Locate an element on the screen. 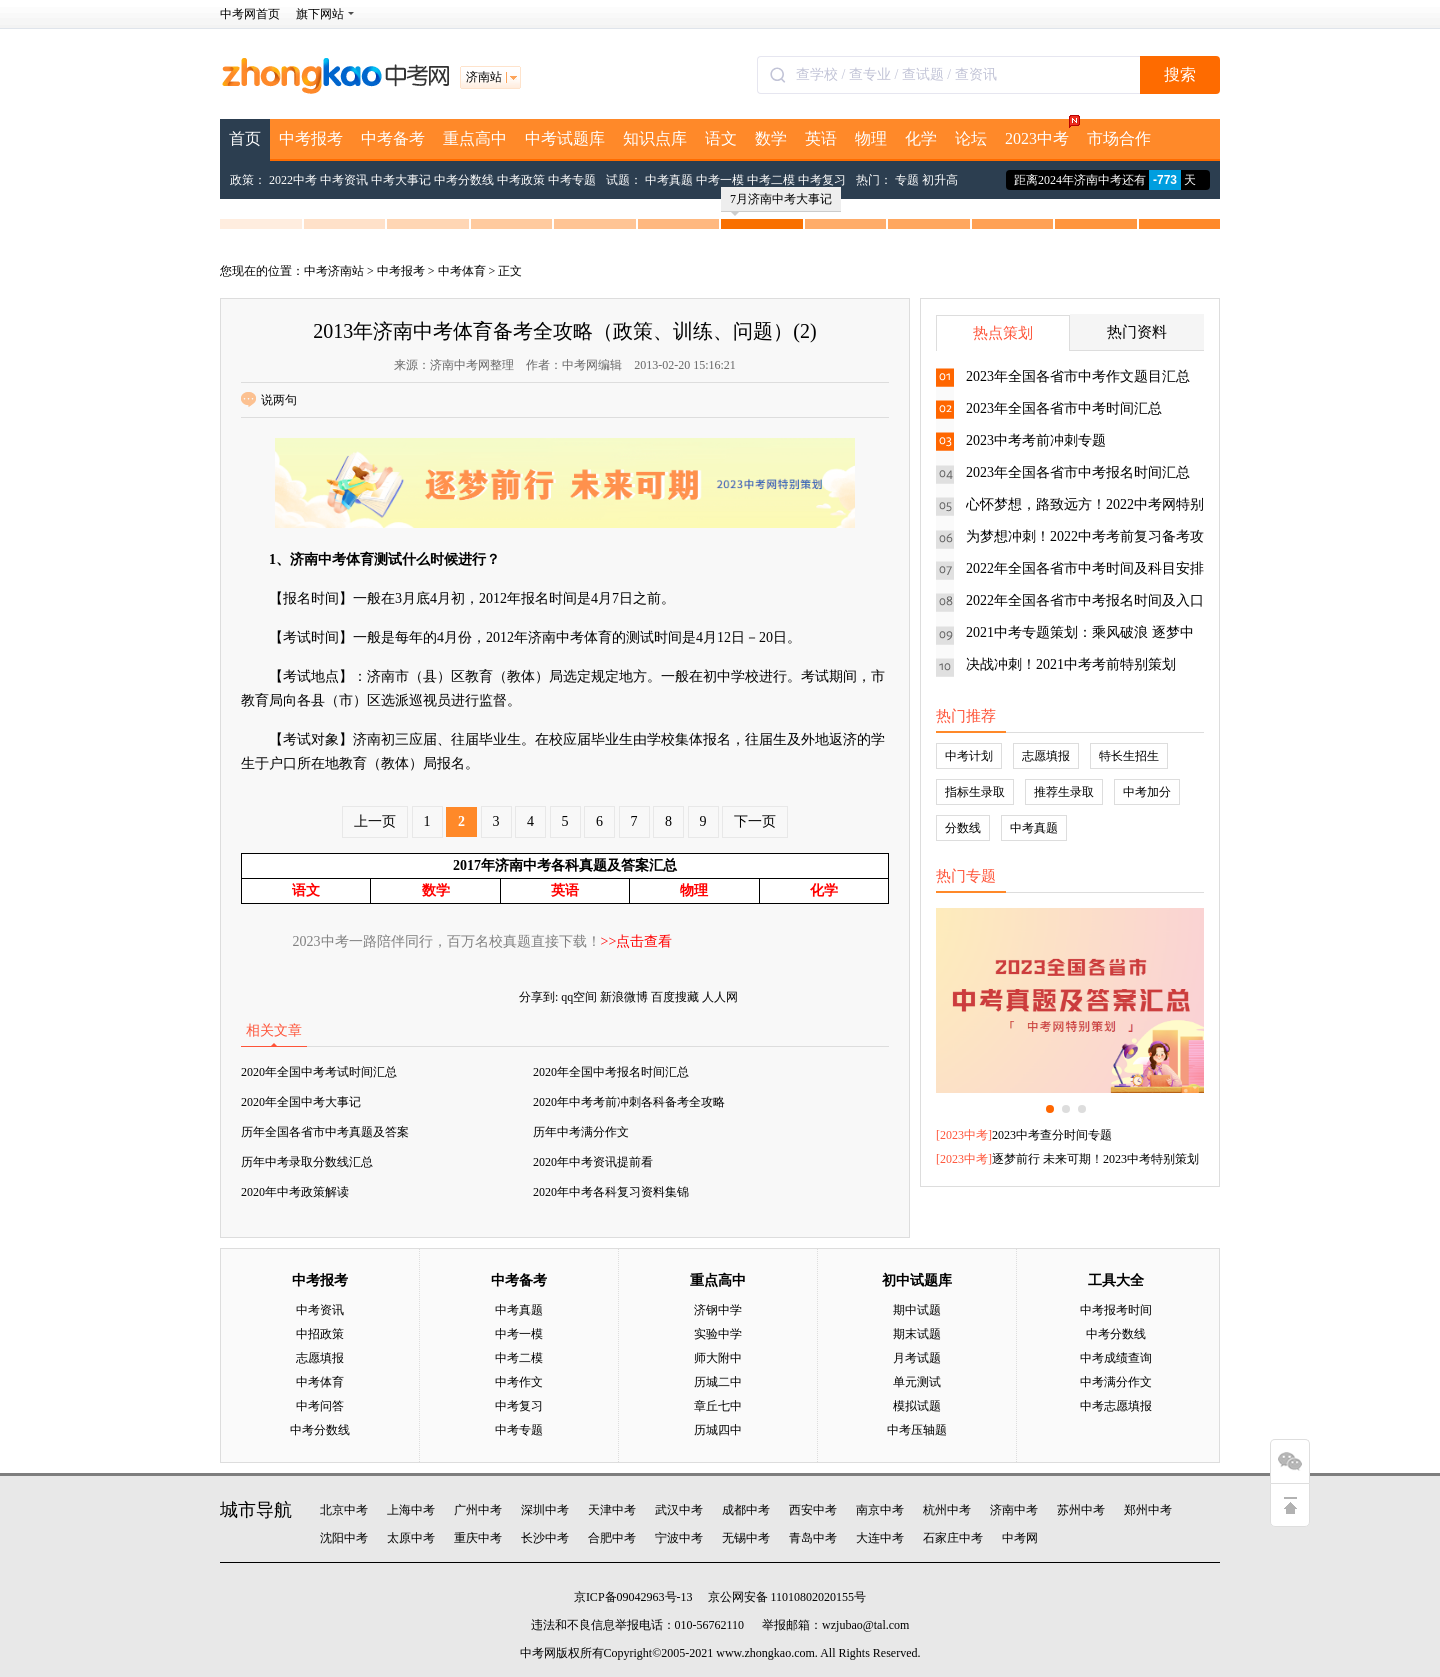 The height and width of the screenshot is (1677, 1440). 深圳中考 is located at coordinates (545, 1510).